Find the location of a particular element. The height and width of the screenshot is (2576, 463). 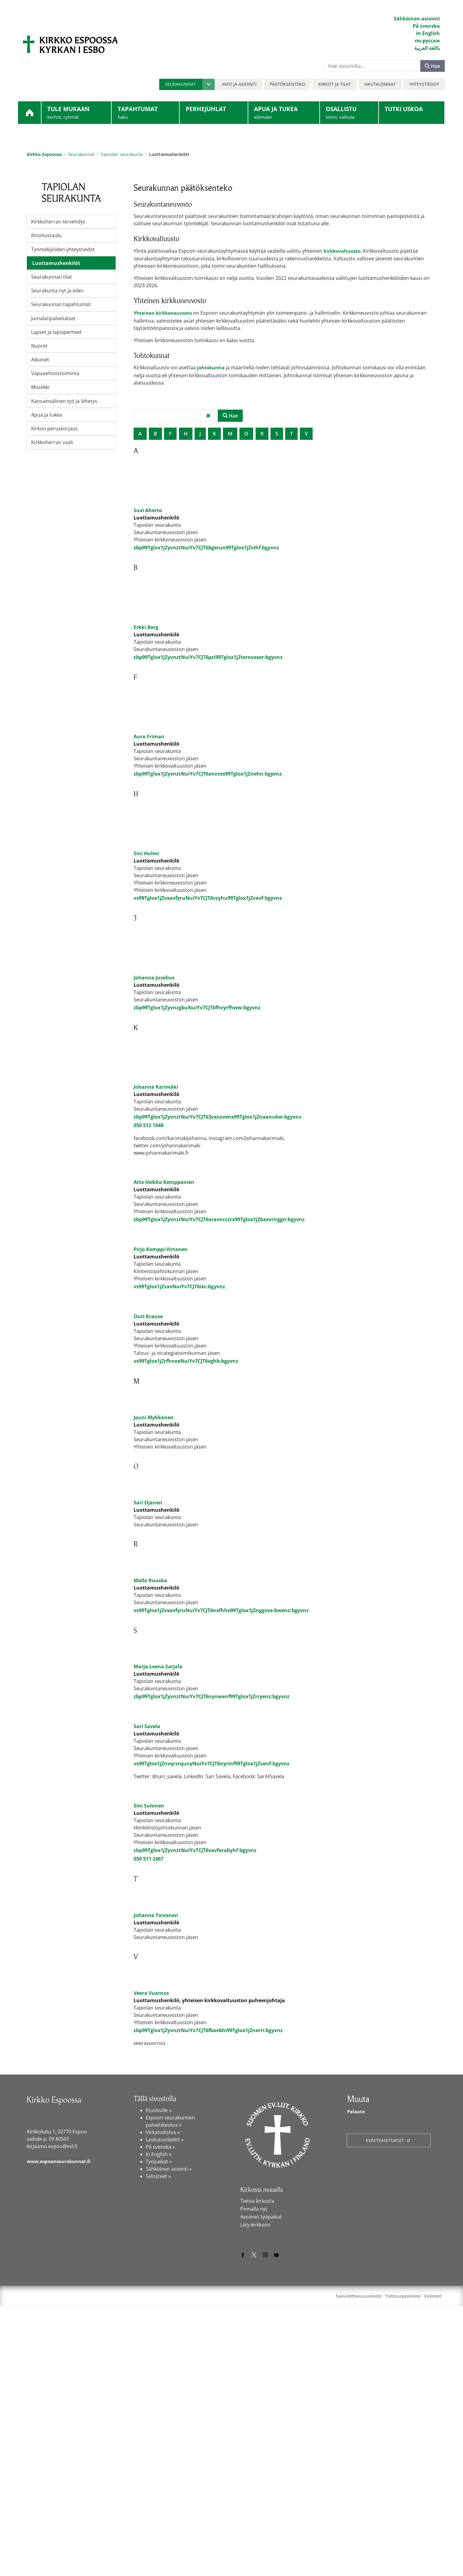

[Atte-Veikko Kemppainen] is located at coordinates (149, 1190).